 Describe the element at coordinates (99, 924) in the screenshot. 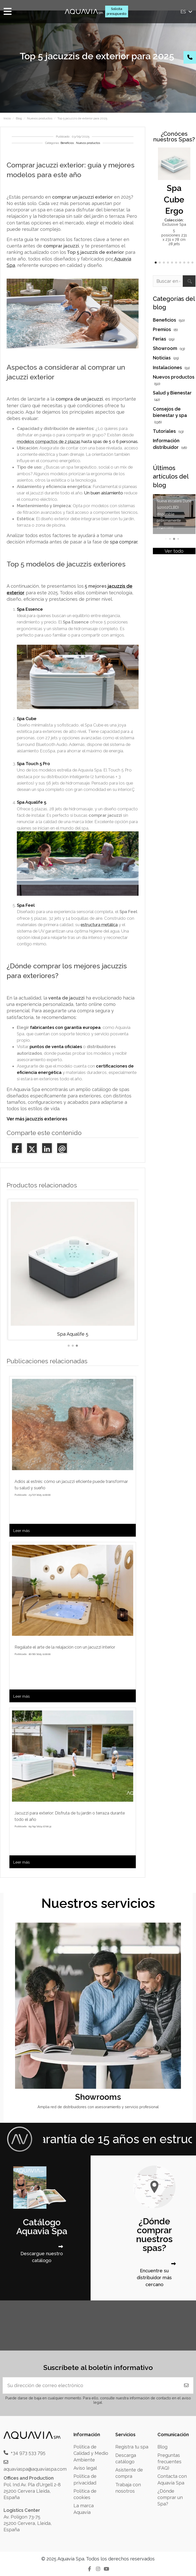

I see `estructura metálica` at that location.